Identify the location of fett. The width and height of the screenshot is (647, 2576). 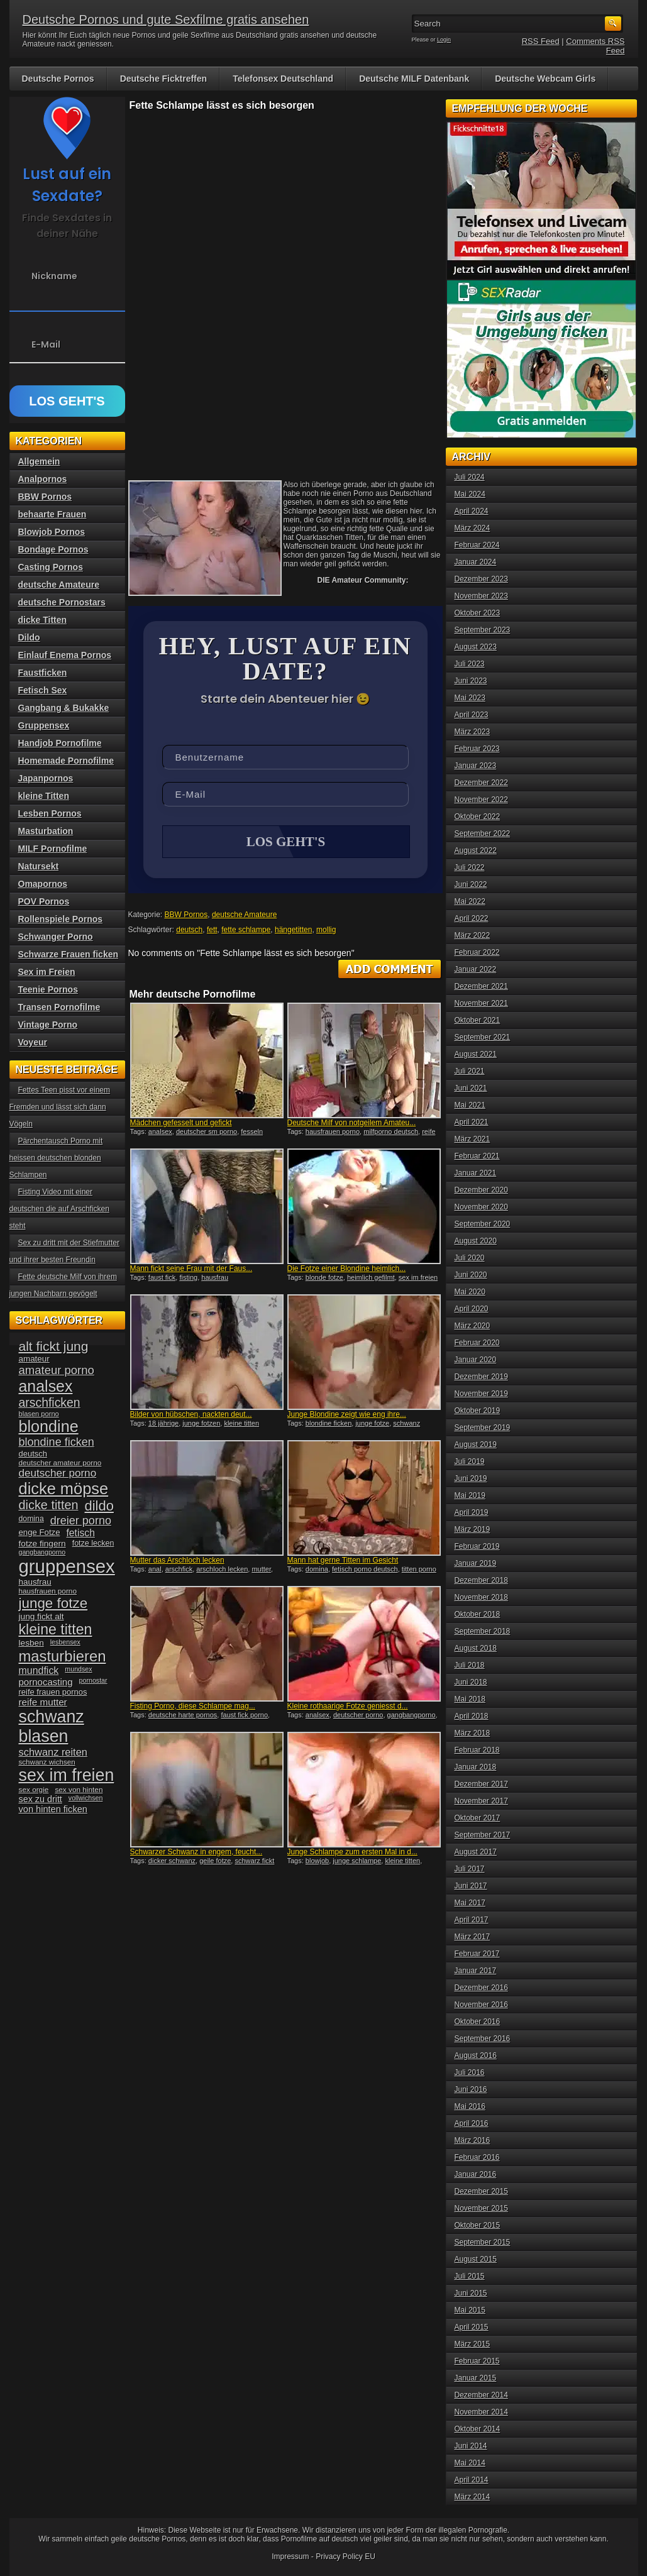
(212, 931).